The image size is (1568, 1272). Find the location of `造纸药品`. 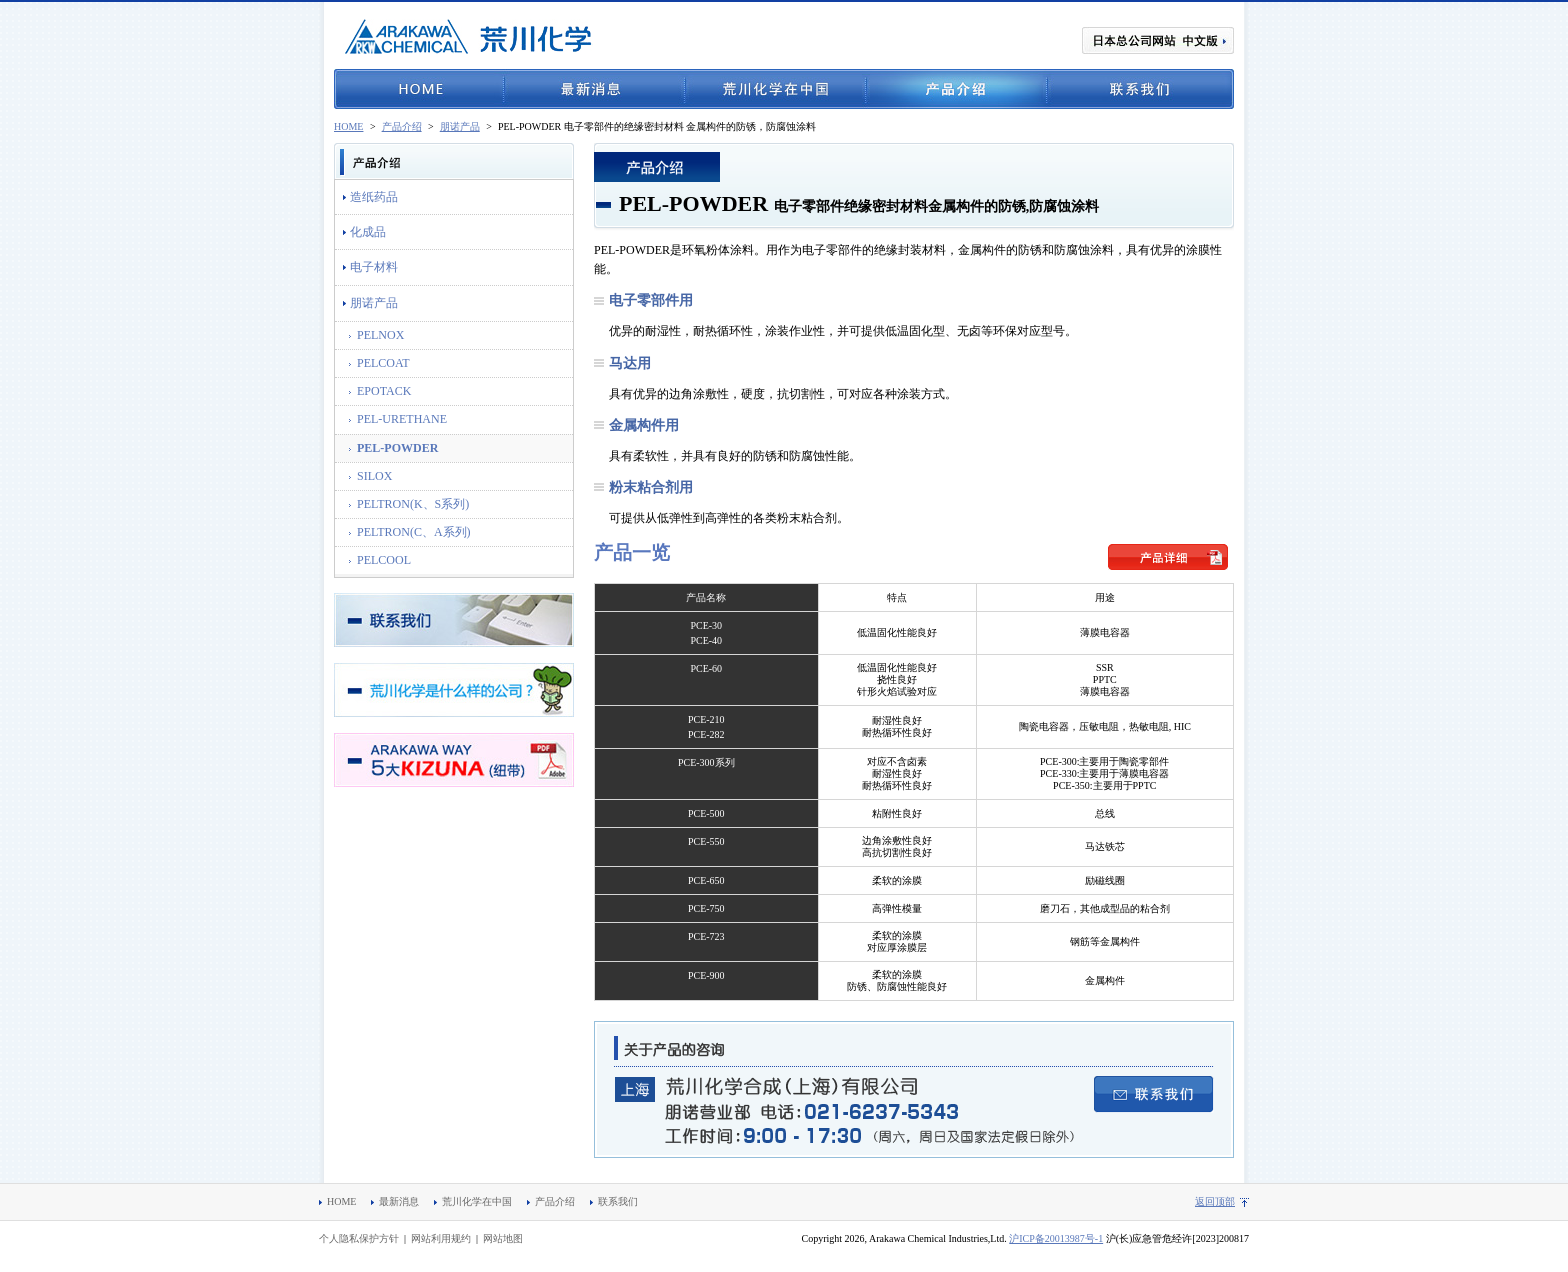

造纸药品 is located at coordinates (374, 197).